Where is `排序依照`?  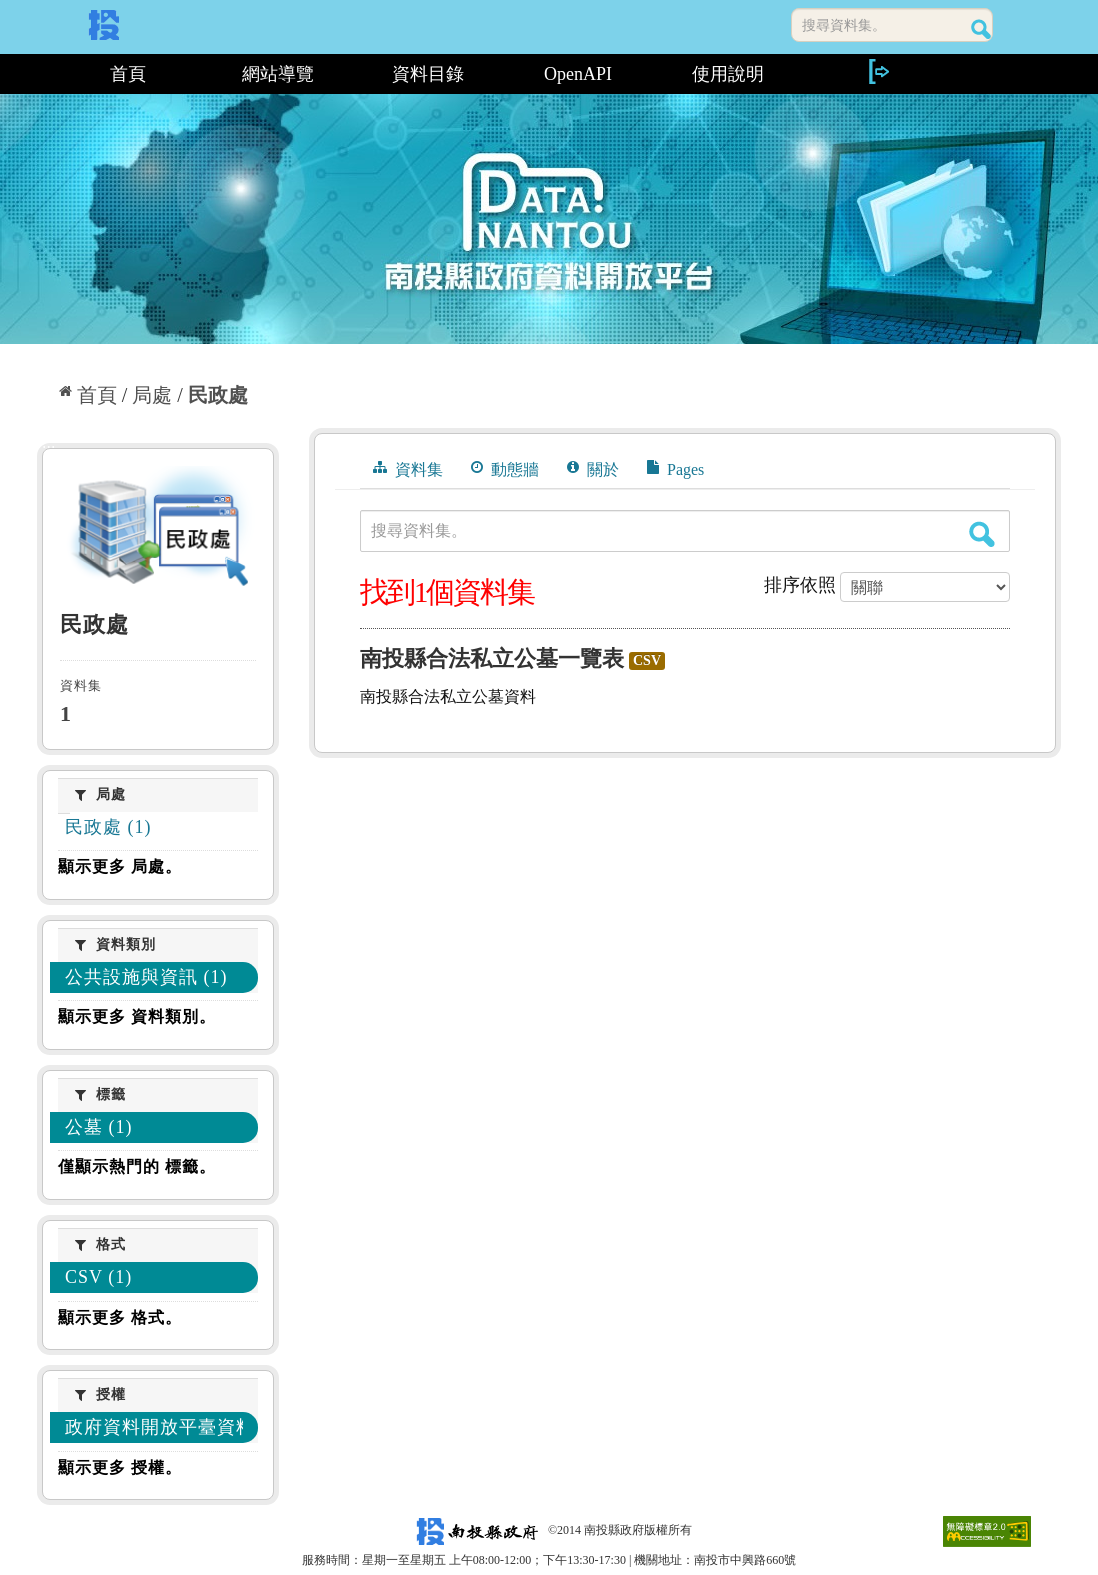
排序依照 is located at coordinates (800, 585).